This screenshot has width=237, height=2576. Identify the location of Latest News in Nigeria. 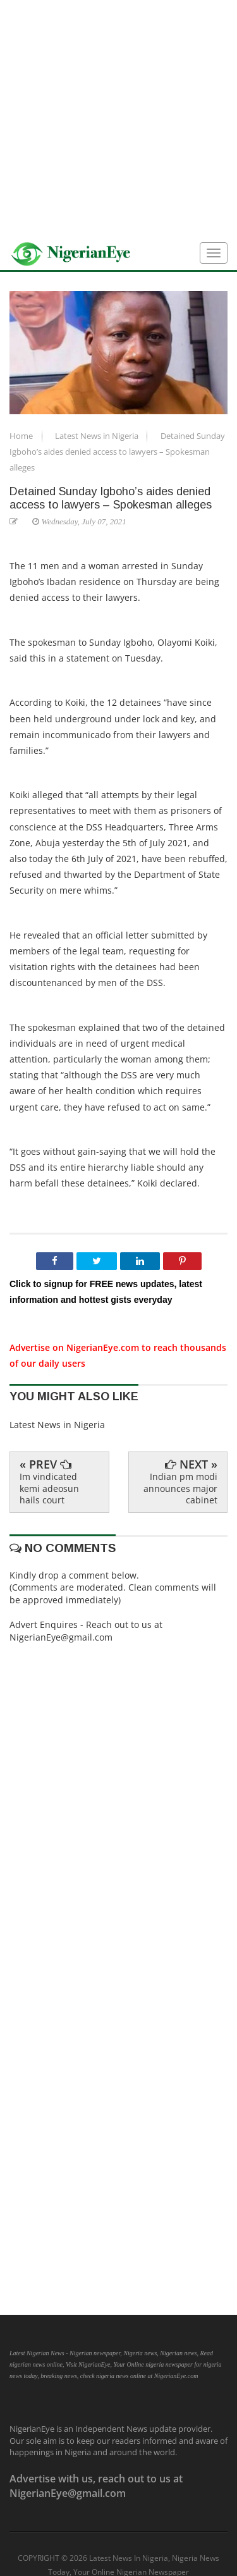
(97, 435).